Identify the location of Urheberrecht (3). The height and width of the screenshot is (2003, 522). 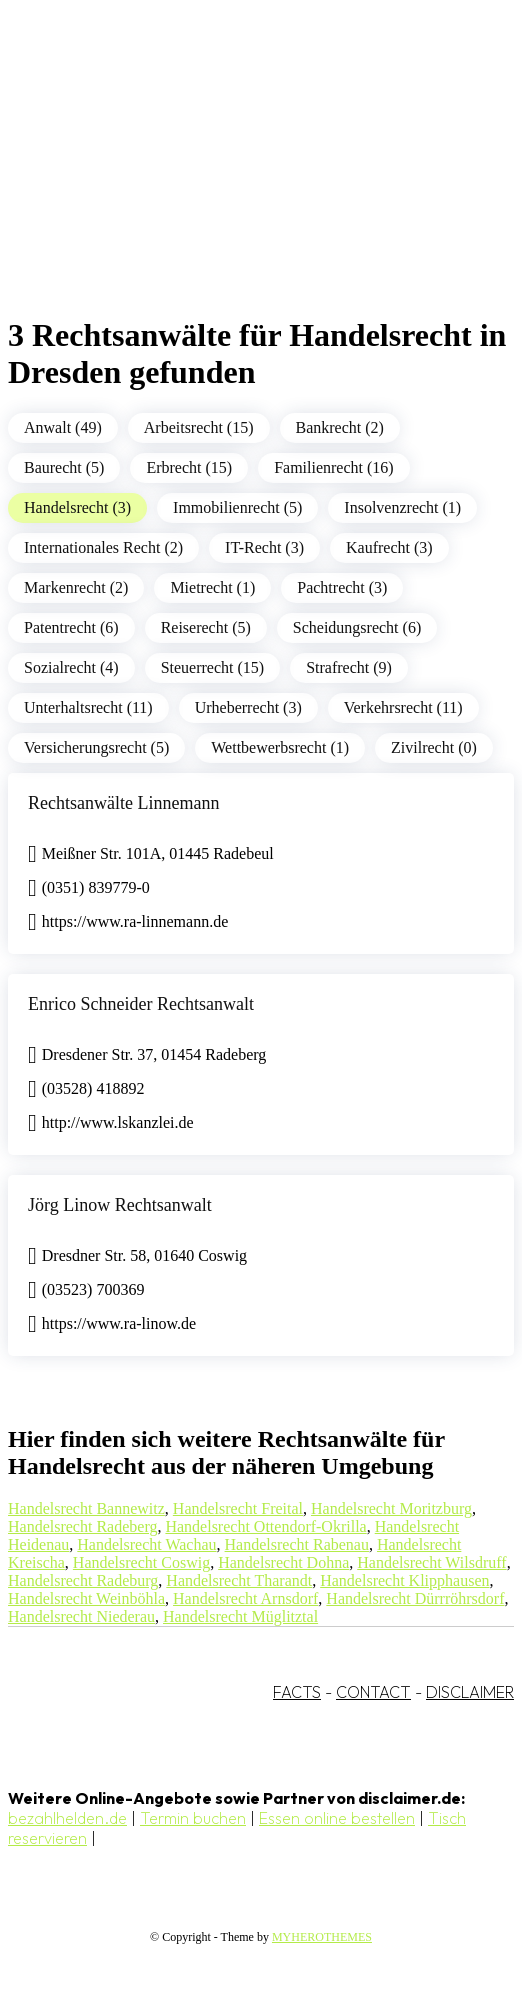
(248, 707).